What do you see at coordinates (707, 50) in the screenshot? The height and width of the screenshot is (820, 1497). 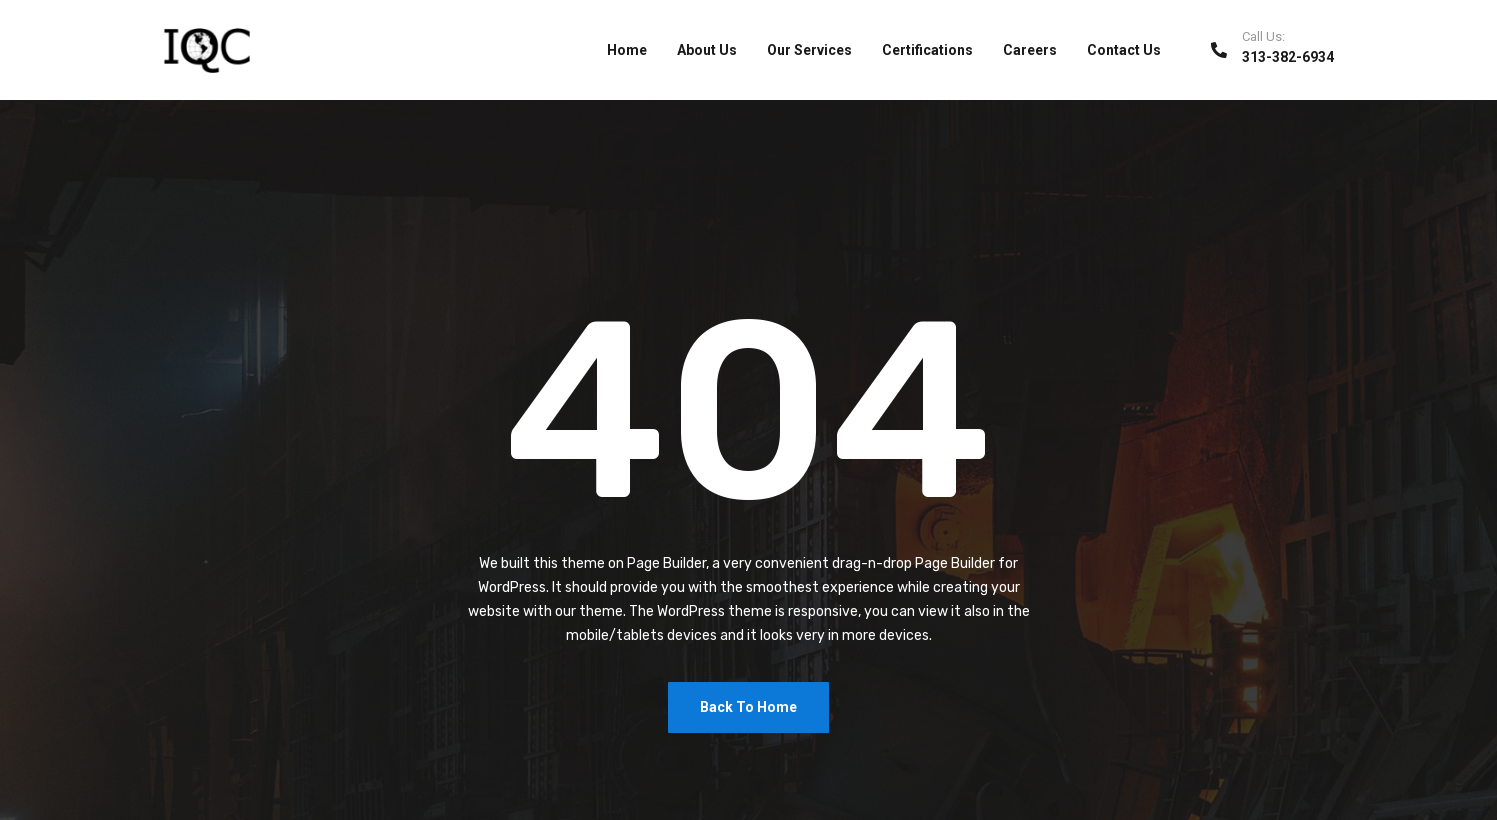 I see `About Us` at bounding box center [707, 50].